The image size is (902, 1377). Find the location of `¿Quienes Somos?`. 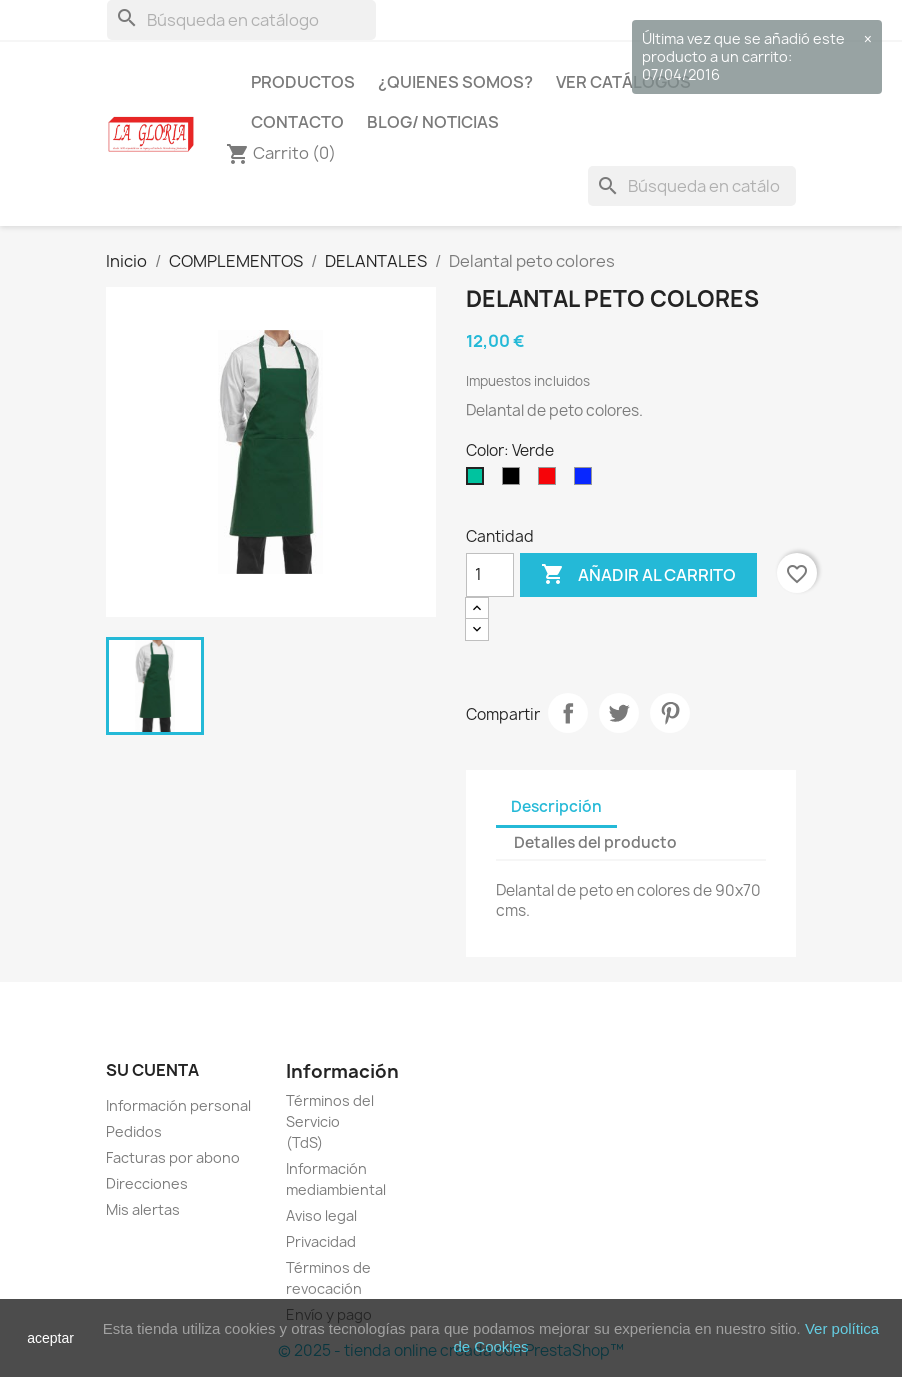

¿Quienes Somos? is located at coordinates (455, 82).